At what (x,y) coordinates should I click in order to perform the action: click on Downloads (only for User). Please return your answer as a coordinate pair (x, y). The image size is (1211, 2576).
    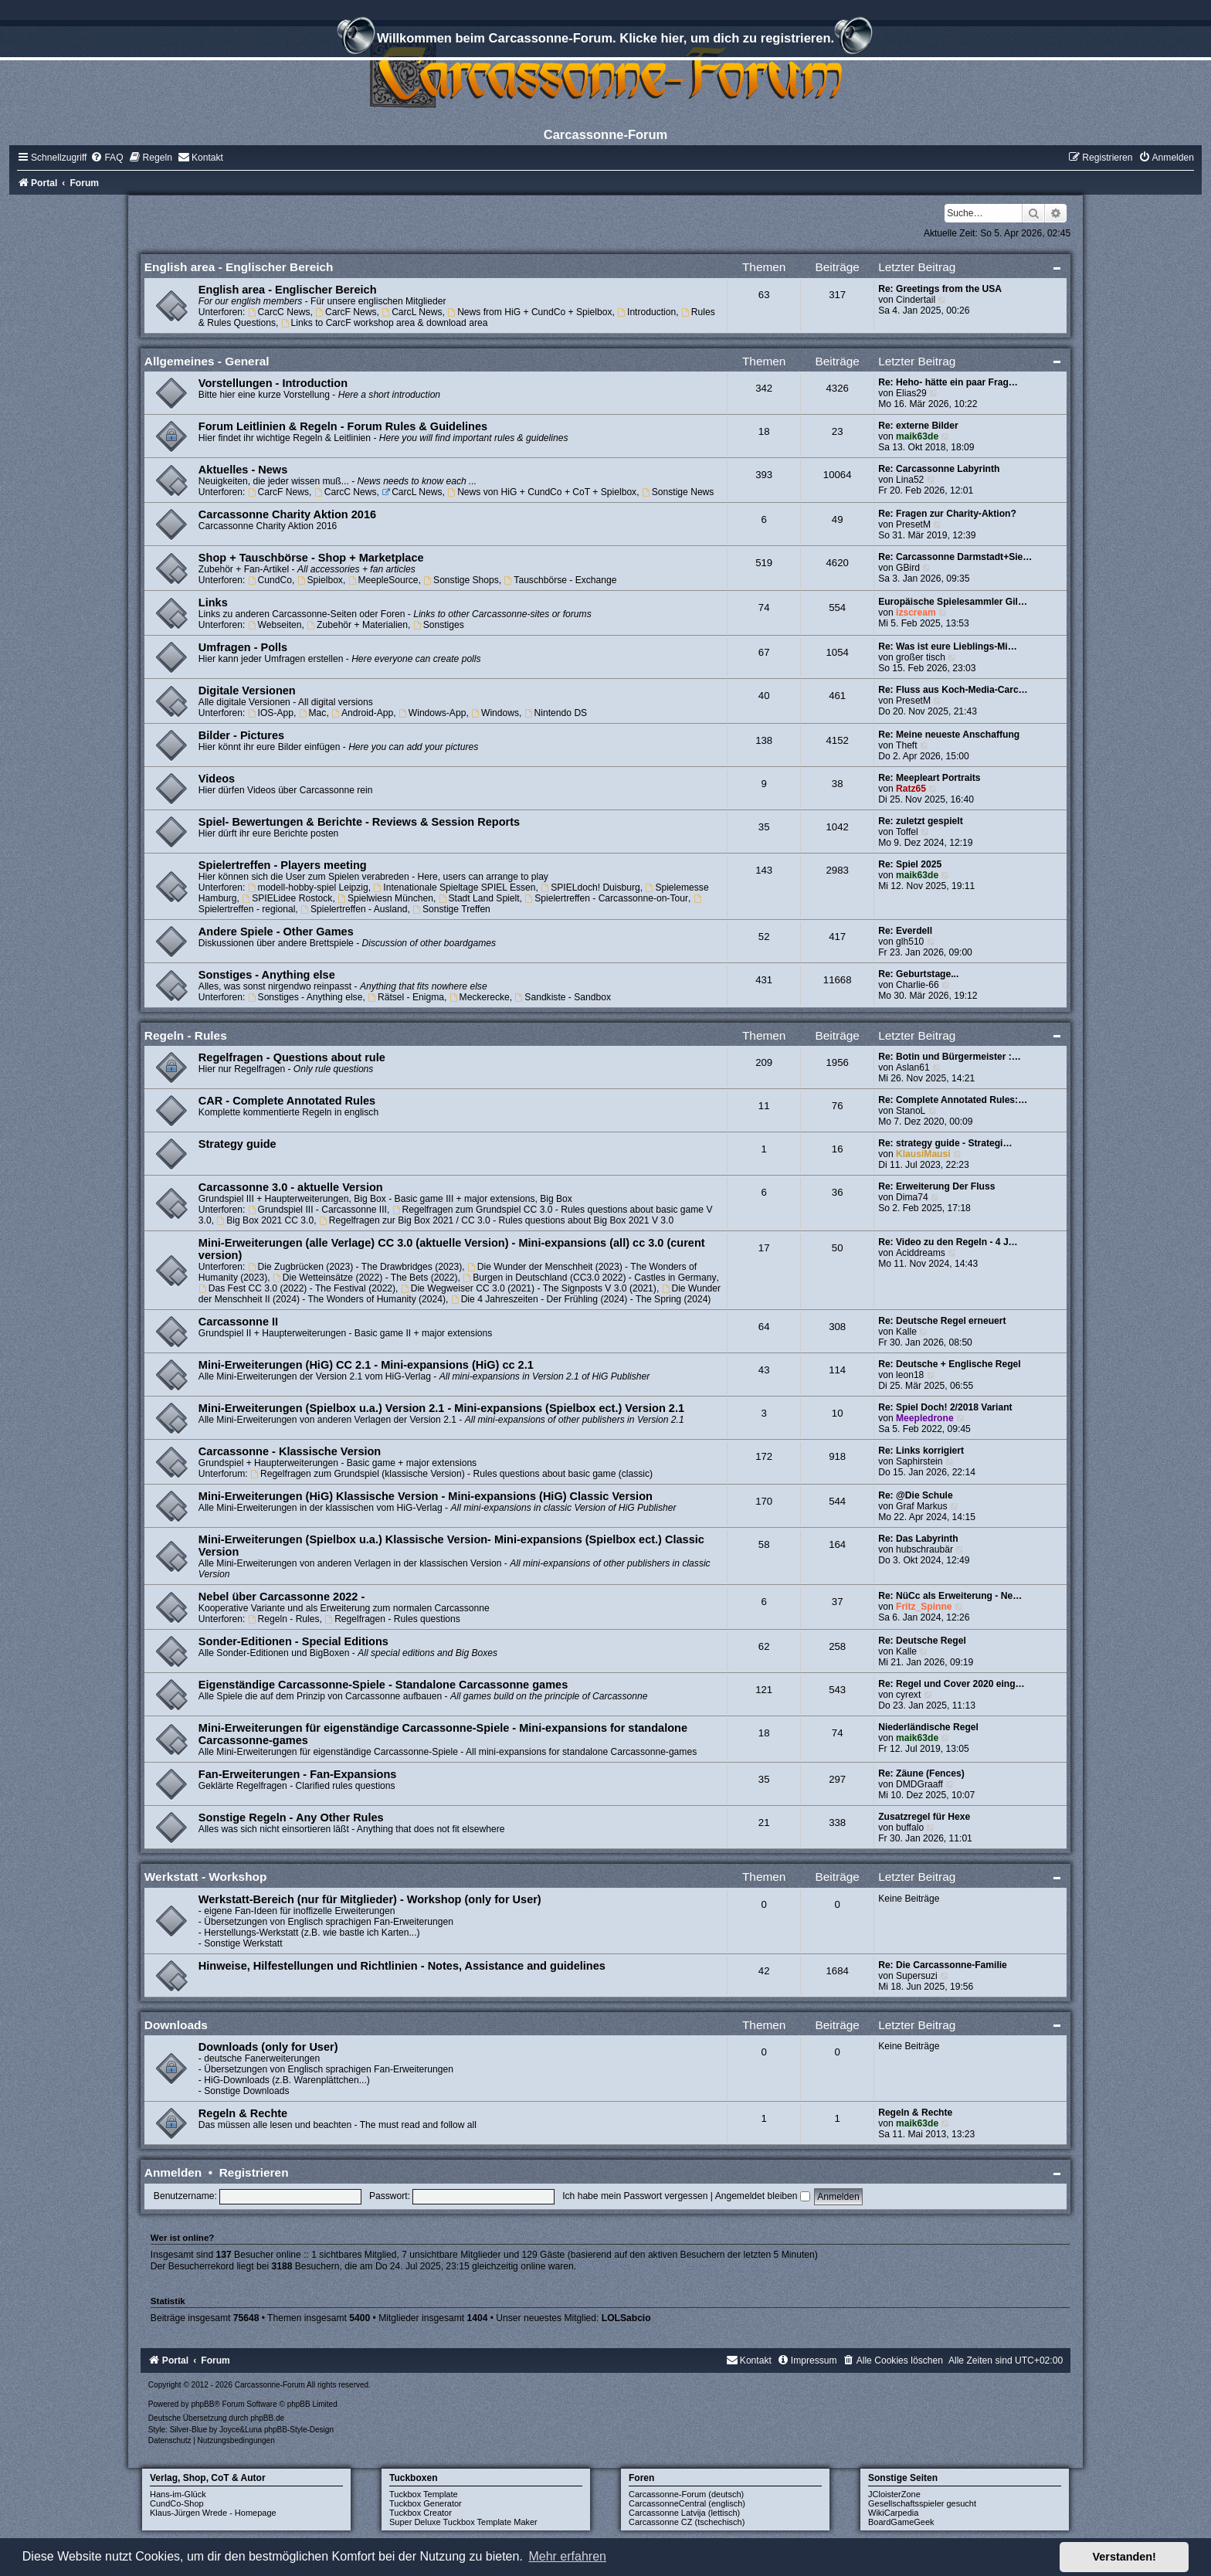
    Looking at the image, I should click on (268, 2047).